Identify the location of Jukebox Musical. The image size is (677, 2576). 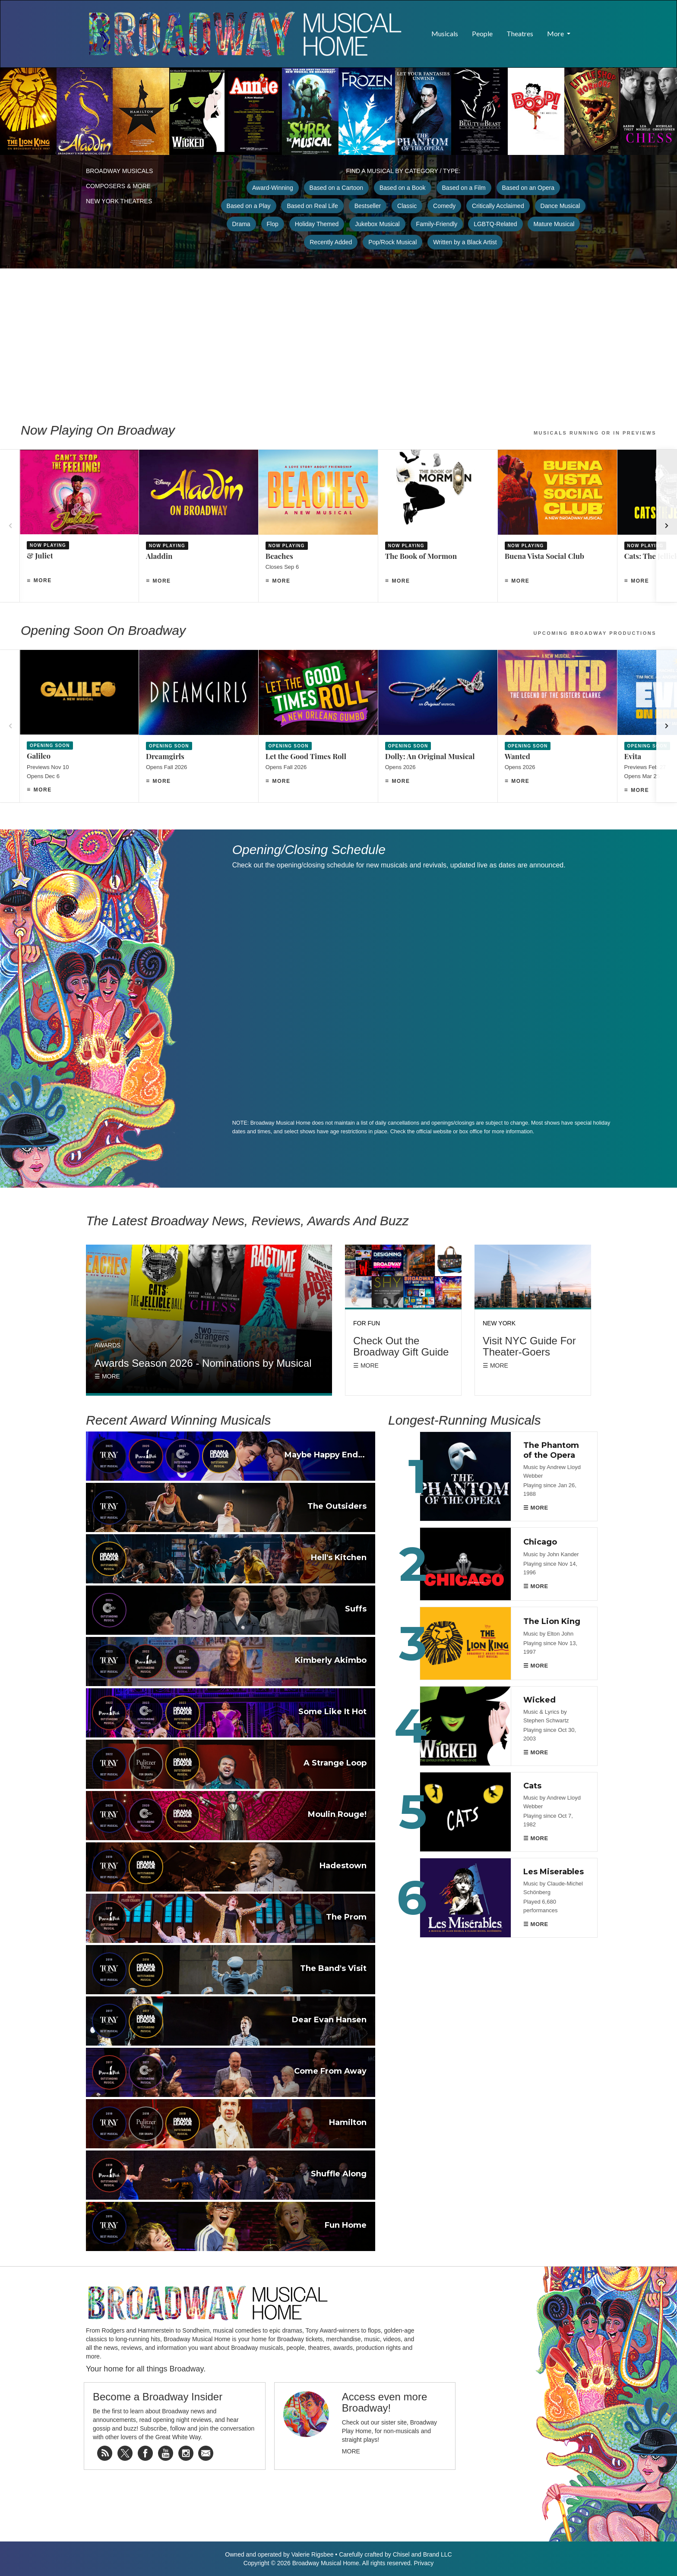
(377, 224).